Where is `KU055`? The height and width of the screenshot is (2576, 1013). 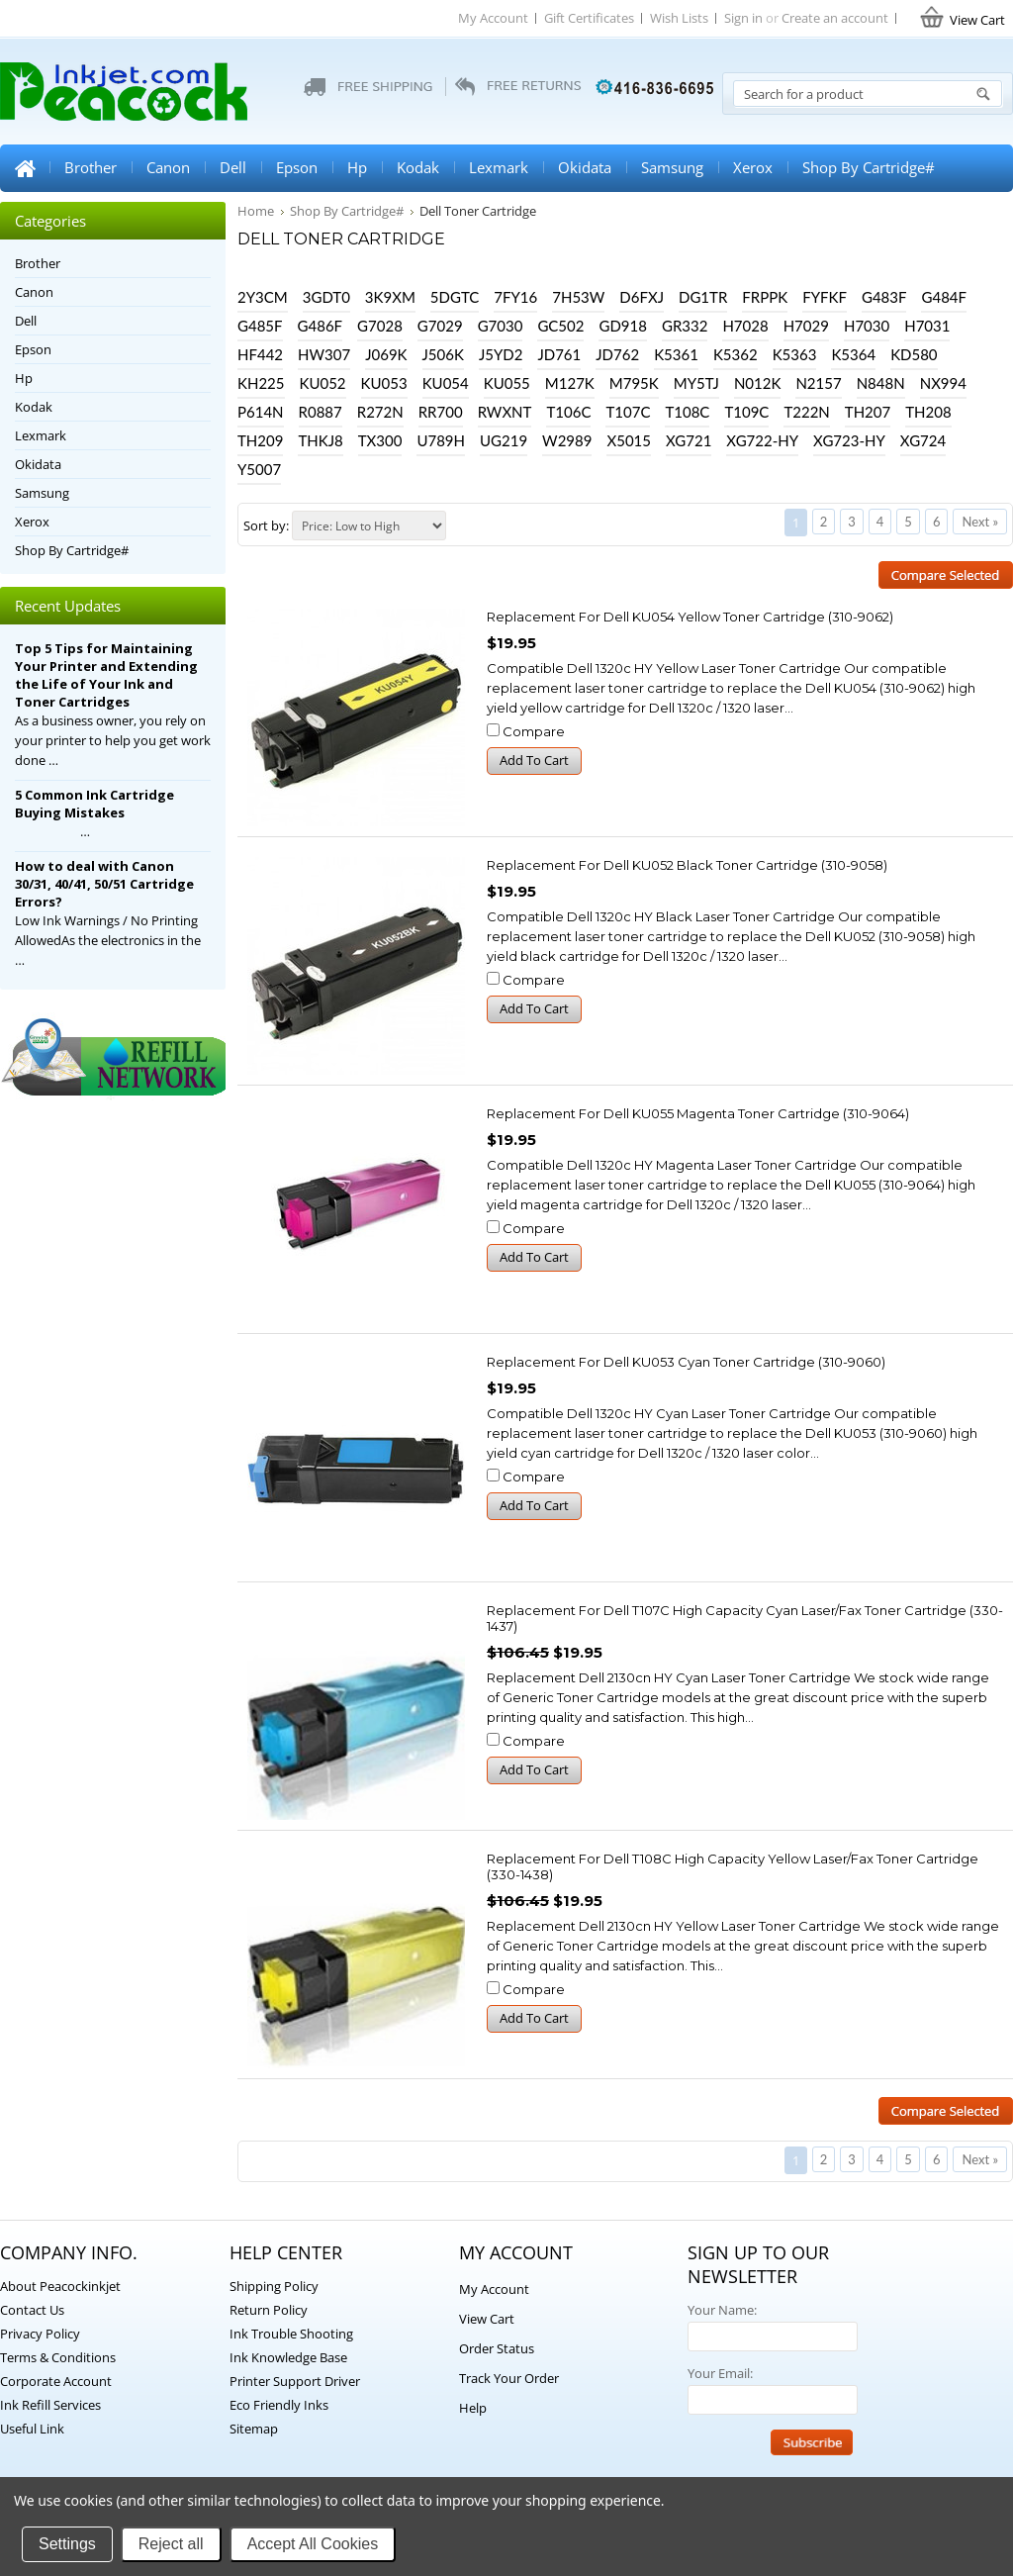 KU055 is located at coordinates (507, 383).